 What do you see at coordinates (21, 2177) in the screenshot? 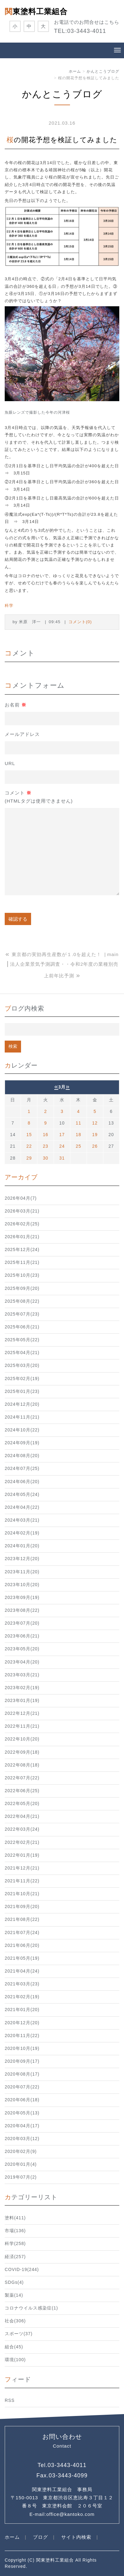
I see `2019年07月(2)` at bounding box center [21, 2177].